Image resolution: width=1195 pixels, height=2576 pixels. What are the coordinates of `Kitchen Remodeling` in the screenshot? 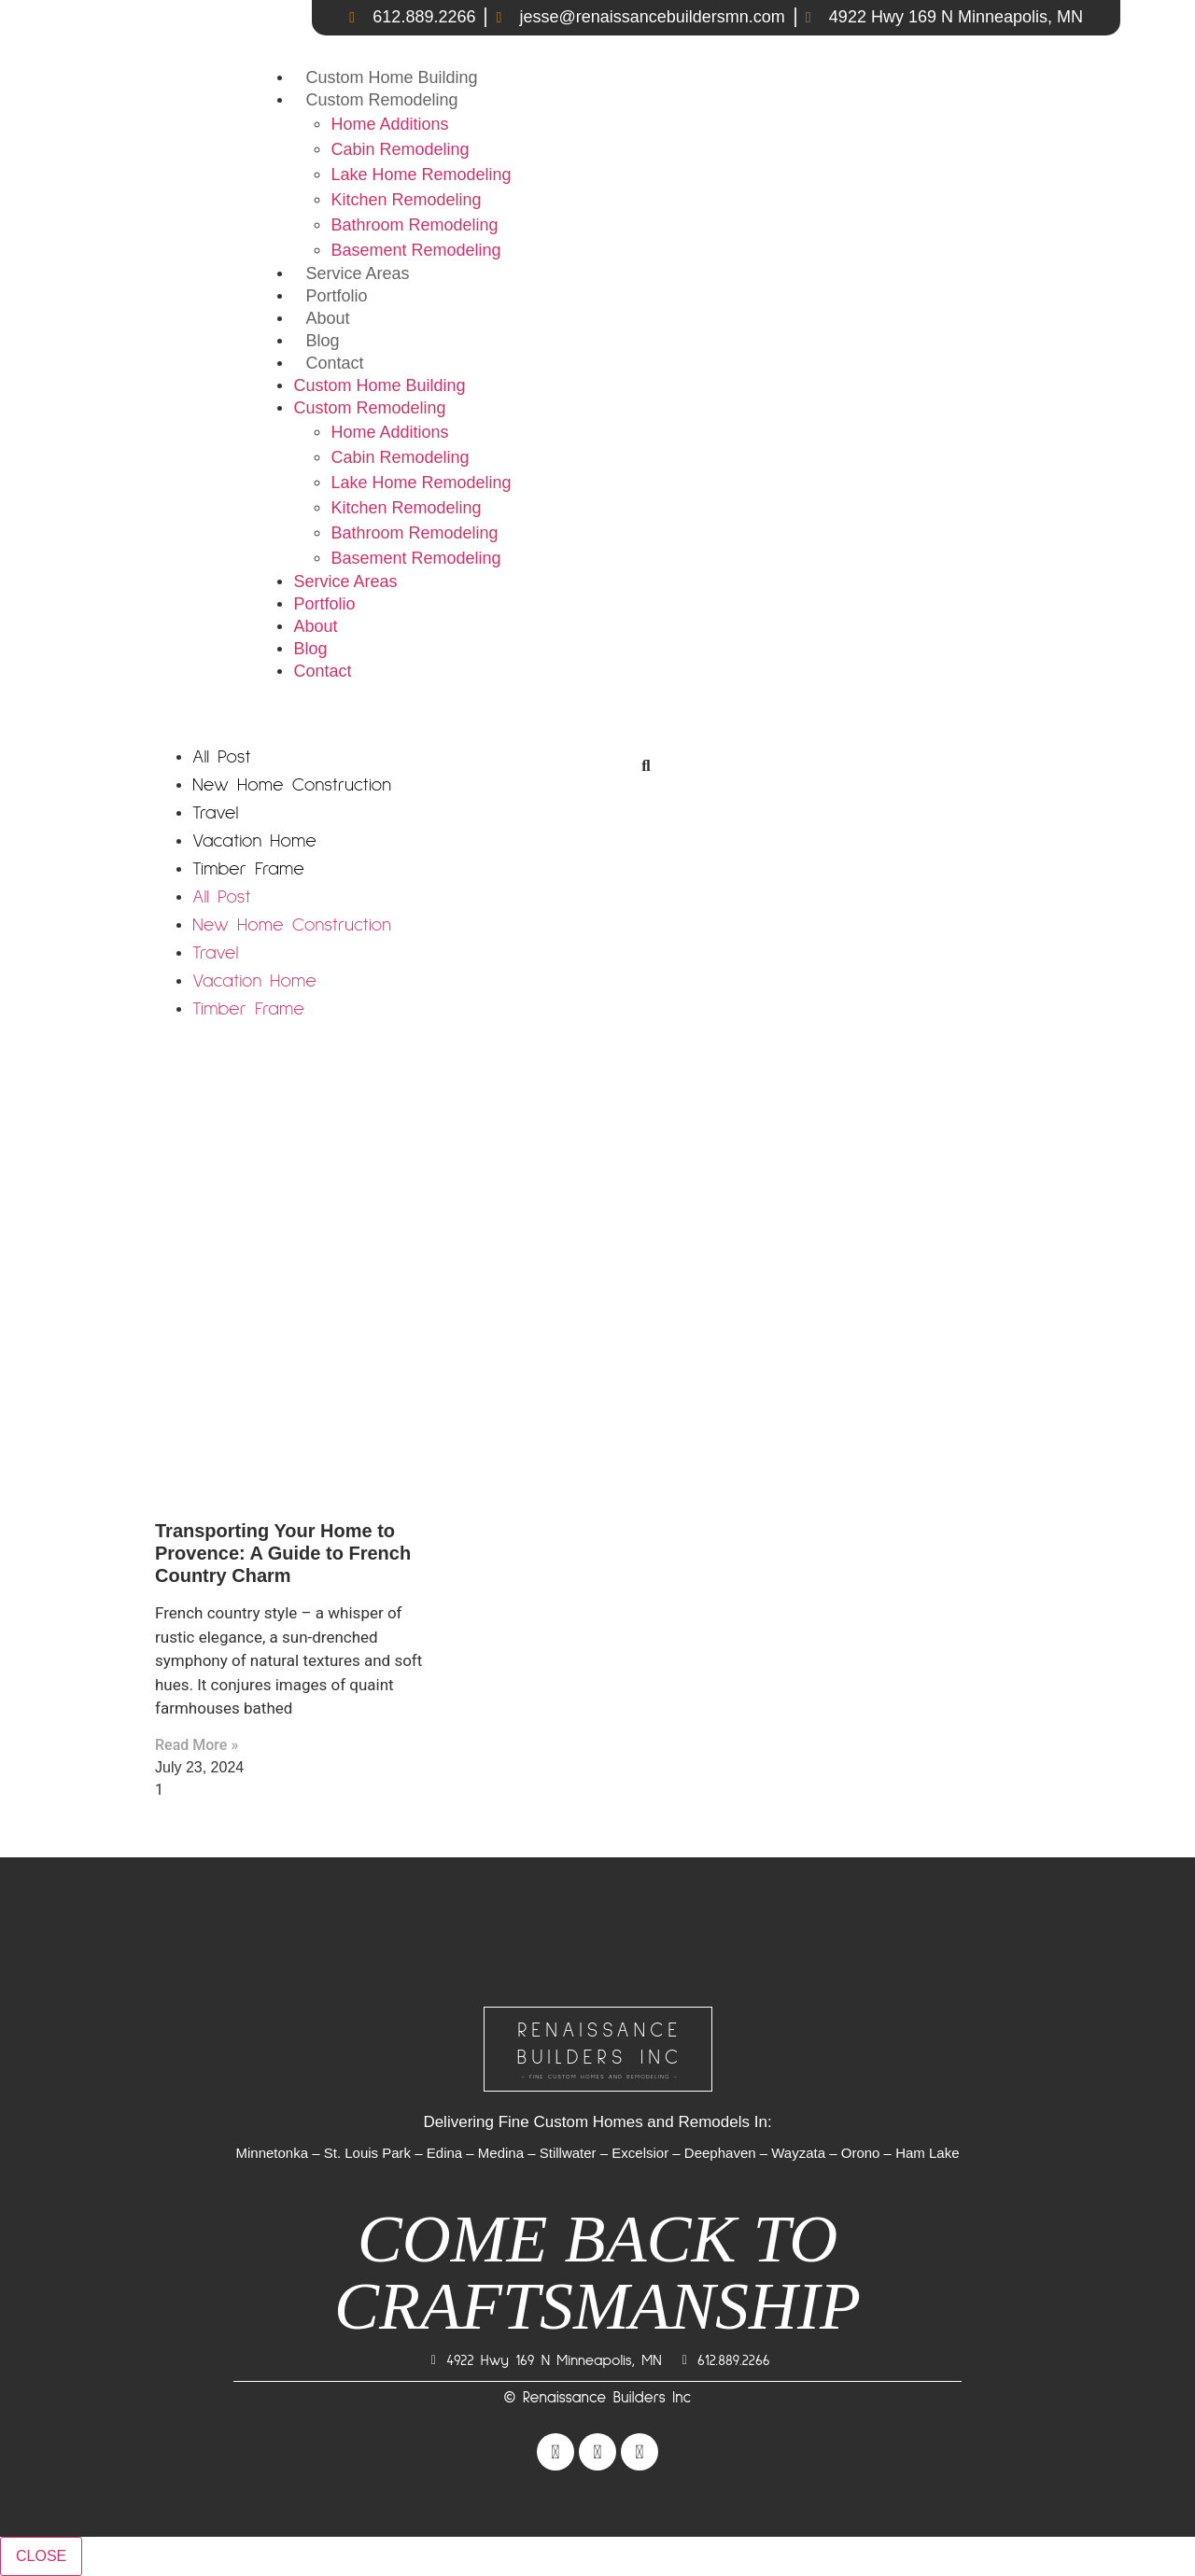 It's located at (405, 199).